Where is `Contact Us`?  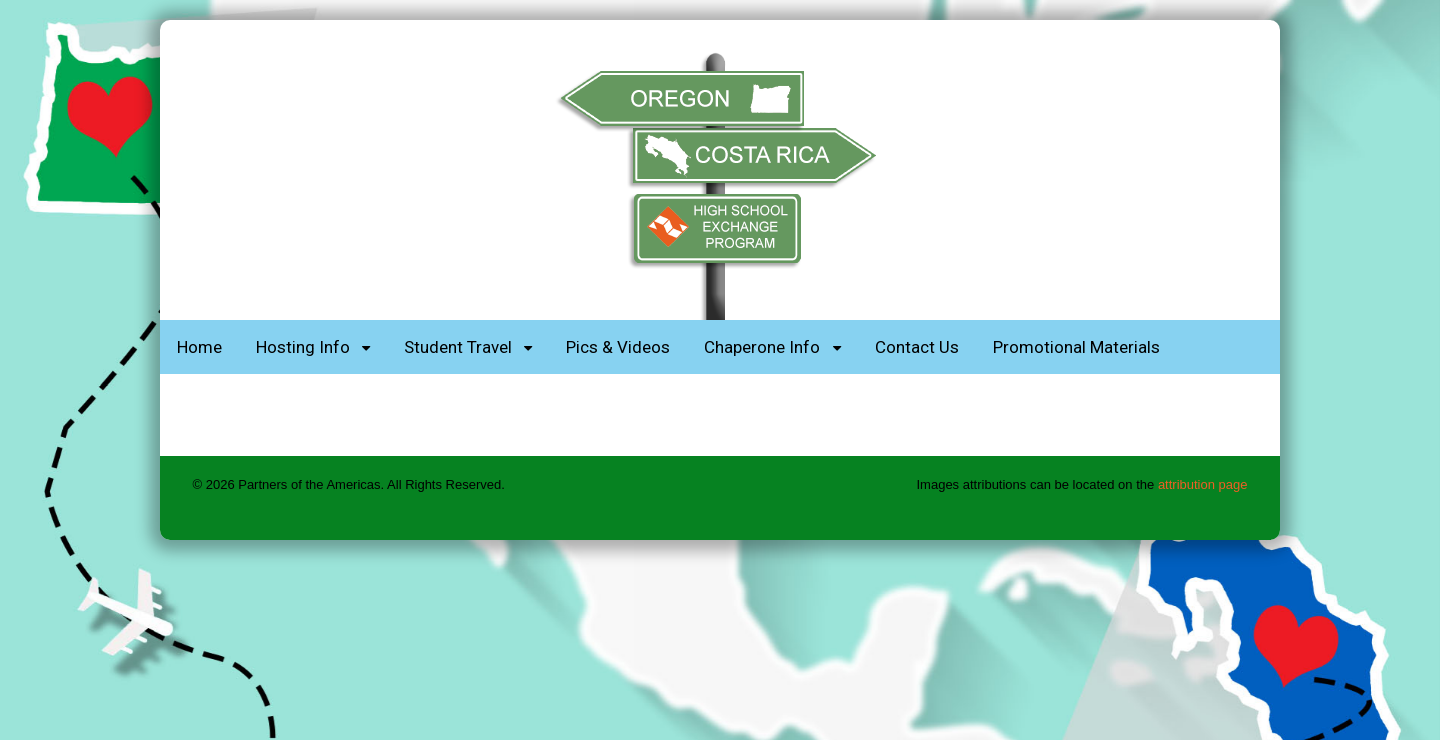 Contact Us is located at coordinates (917, 347).